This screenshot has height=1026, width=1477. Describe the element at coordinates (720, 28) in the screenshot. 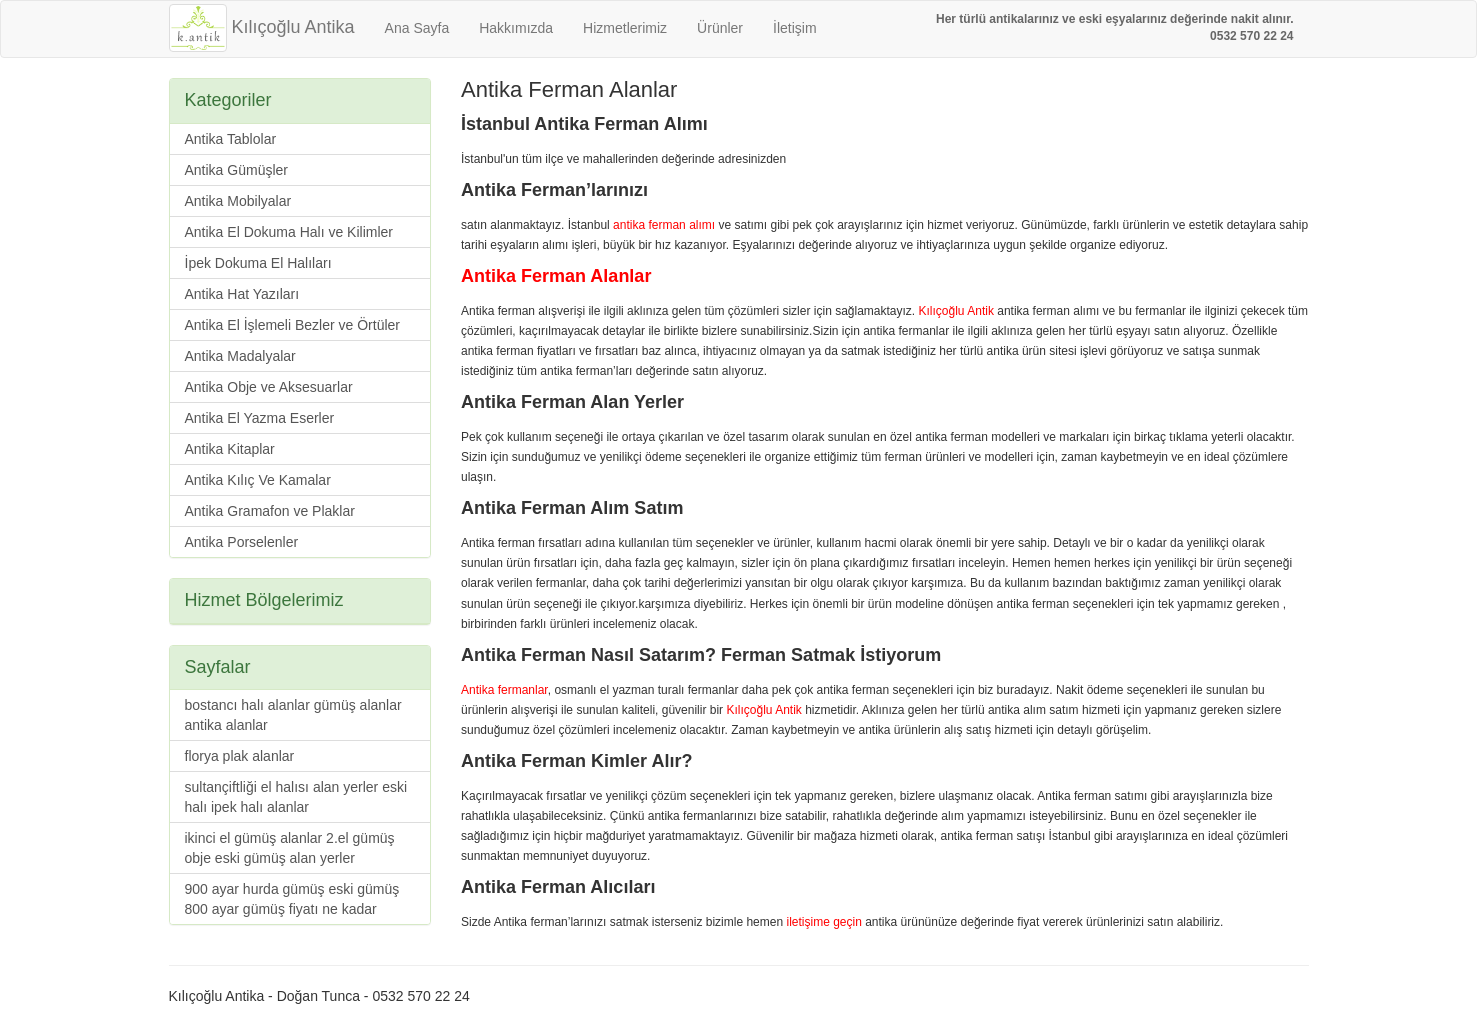

I see `Ürünler` at that location.